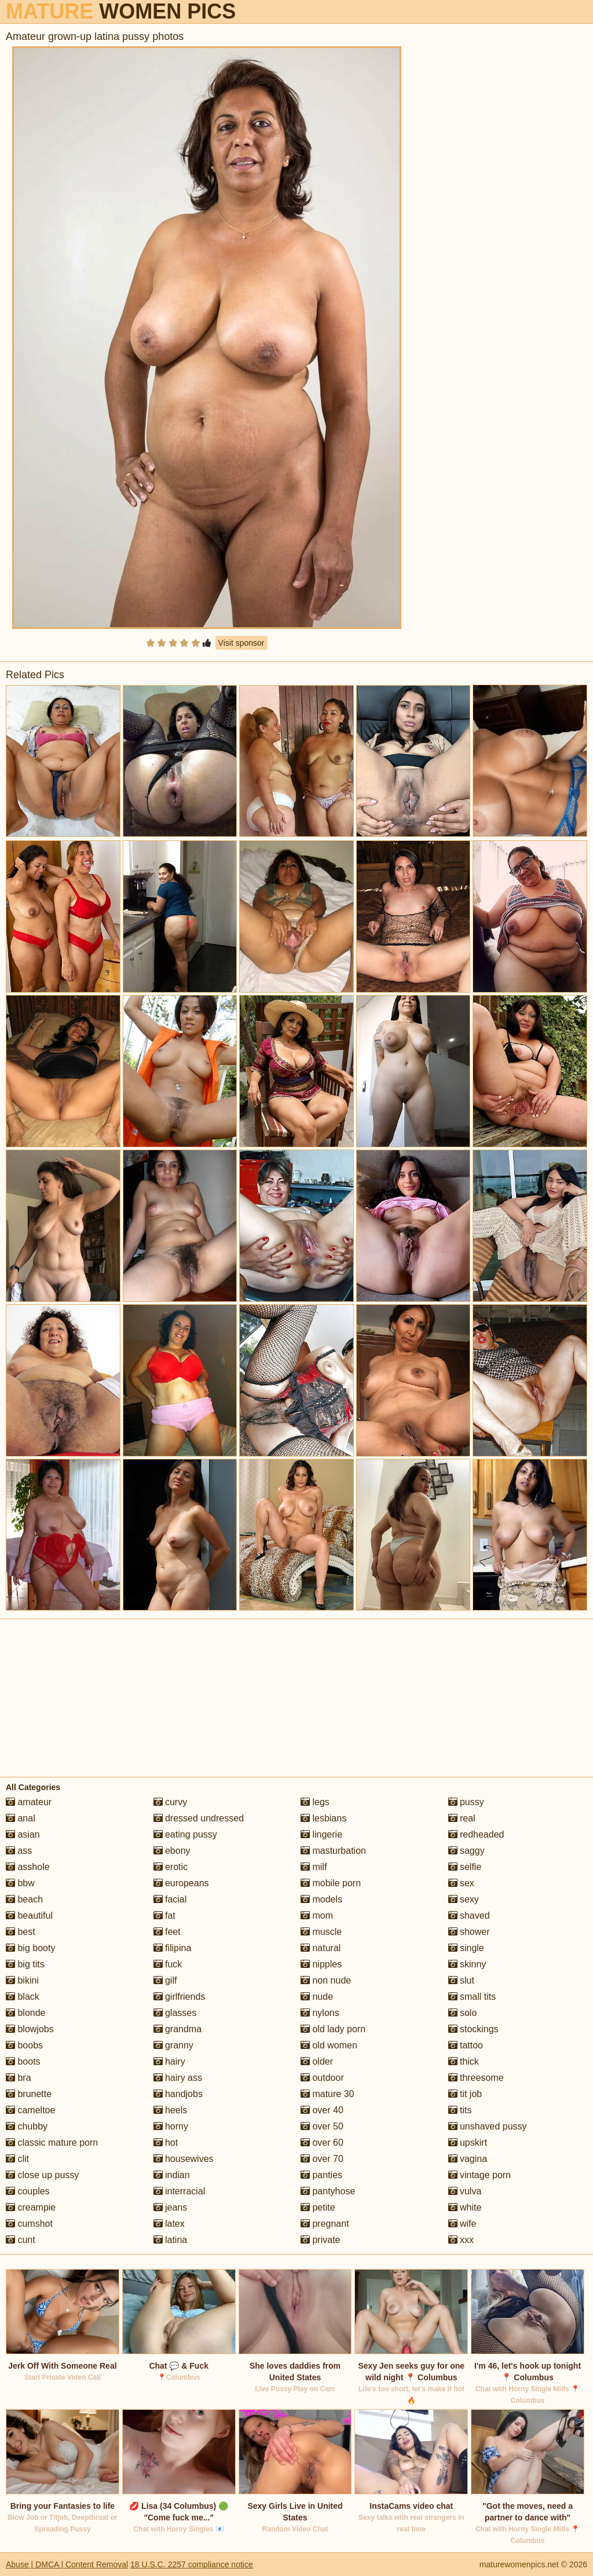  Describe the element at coordinates (169, 2224) in the screenshot. I see `latex` at that location.